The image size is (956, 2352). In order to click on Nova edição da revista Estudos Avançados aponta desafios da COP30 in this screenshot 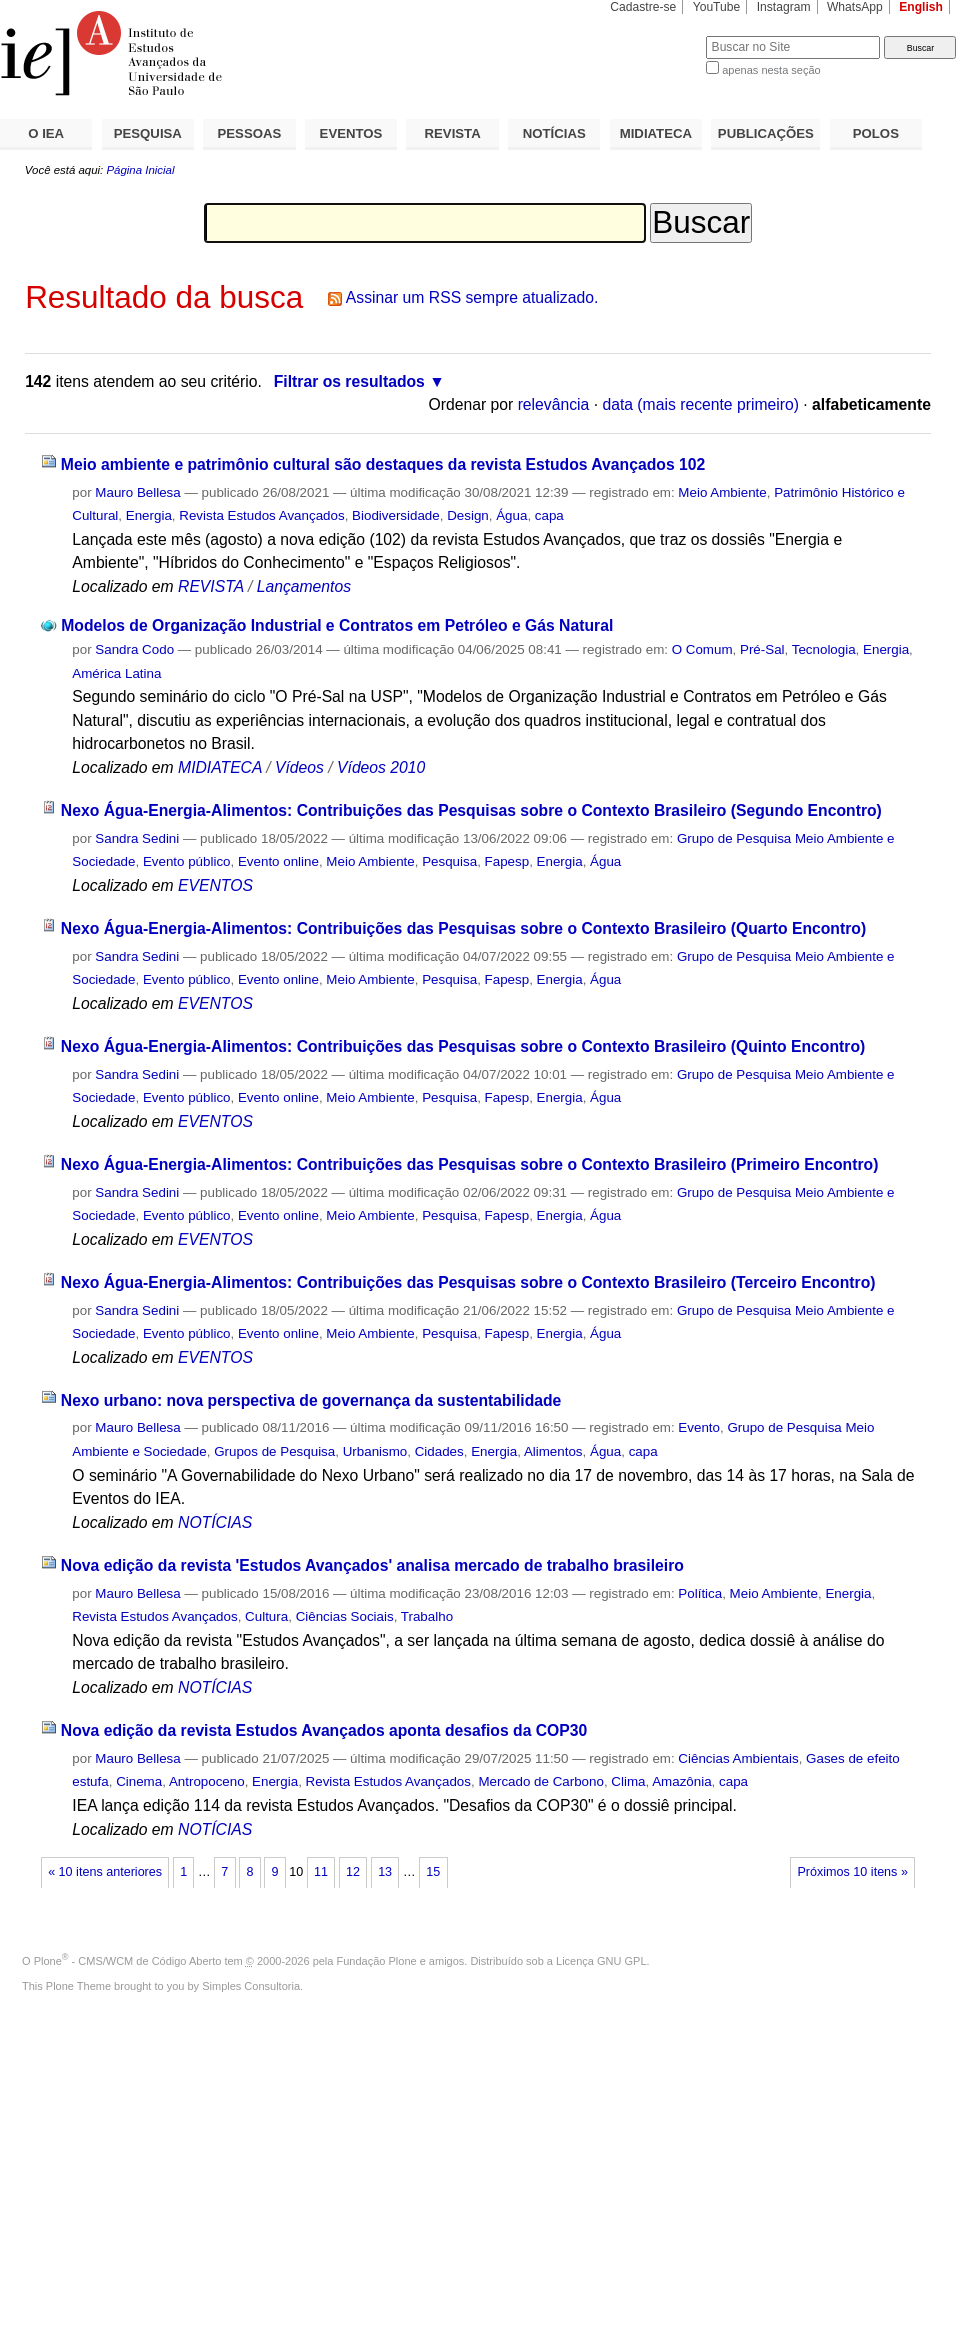, I will do `click(324, 1730)`.